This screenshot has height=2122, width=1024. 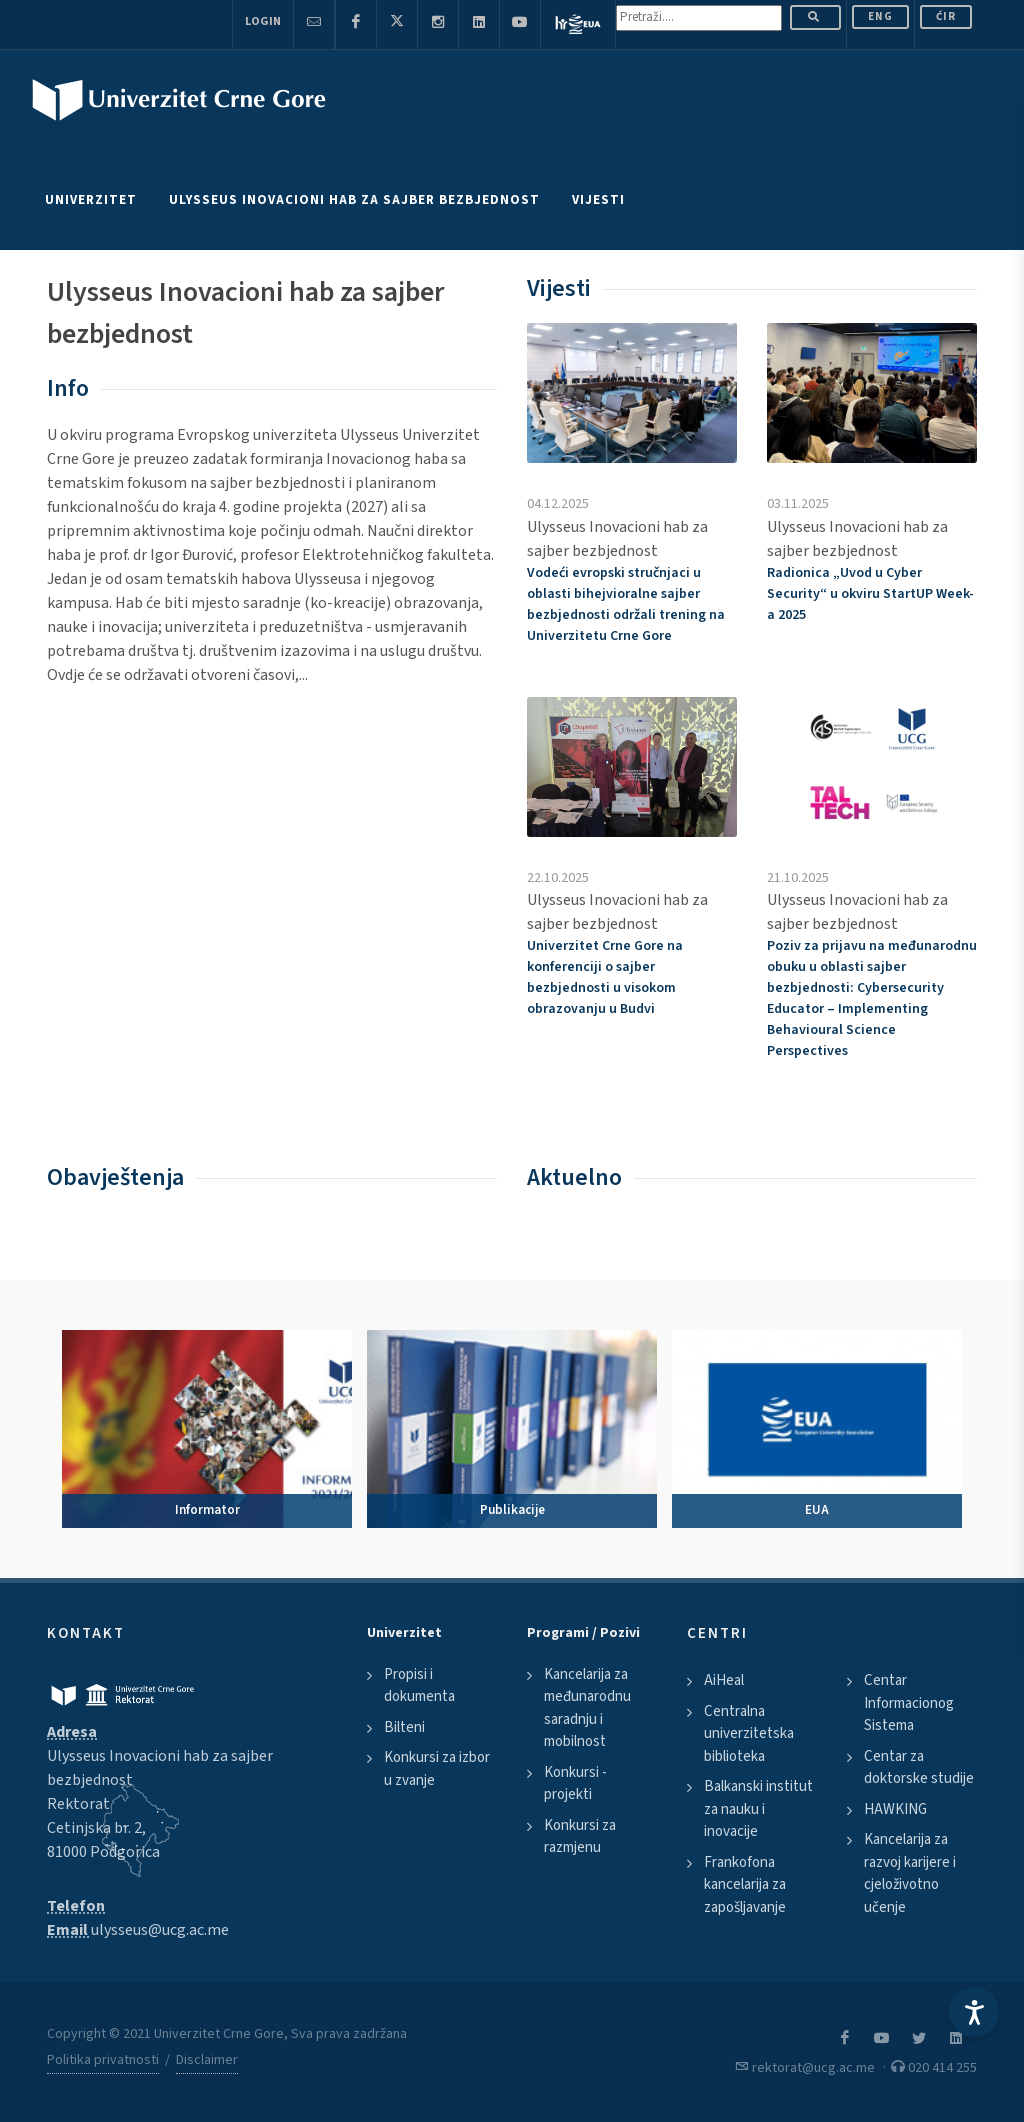 What do you see at coordinates (605, 977) in the screenshot?
I see `Univerzitet Crne Gore na konferenciji o sajber bezbjednosti u visokom obrazovanju u Budvi` at bounding box center [605, 977].